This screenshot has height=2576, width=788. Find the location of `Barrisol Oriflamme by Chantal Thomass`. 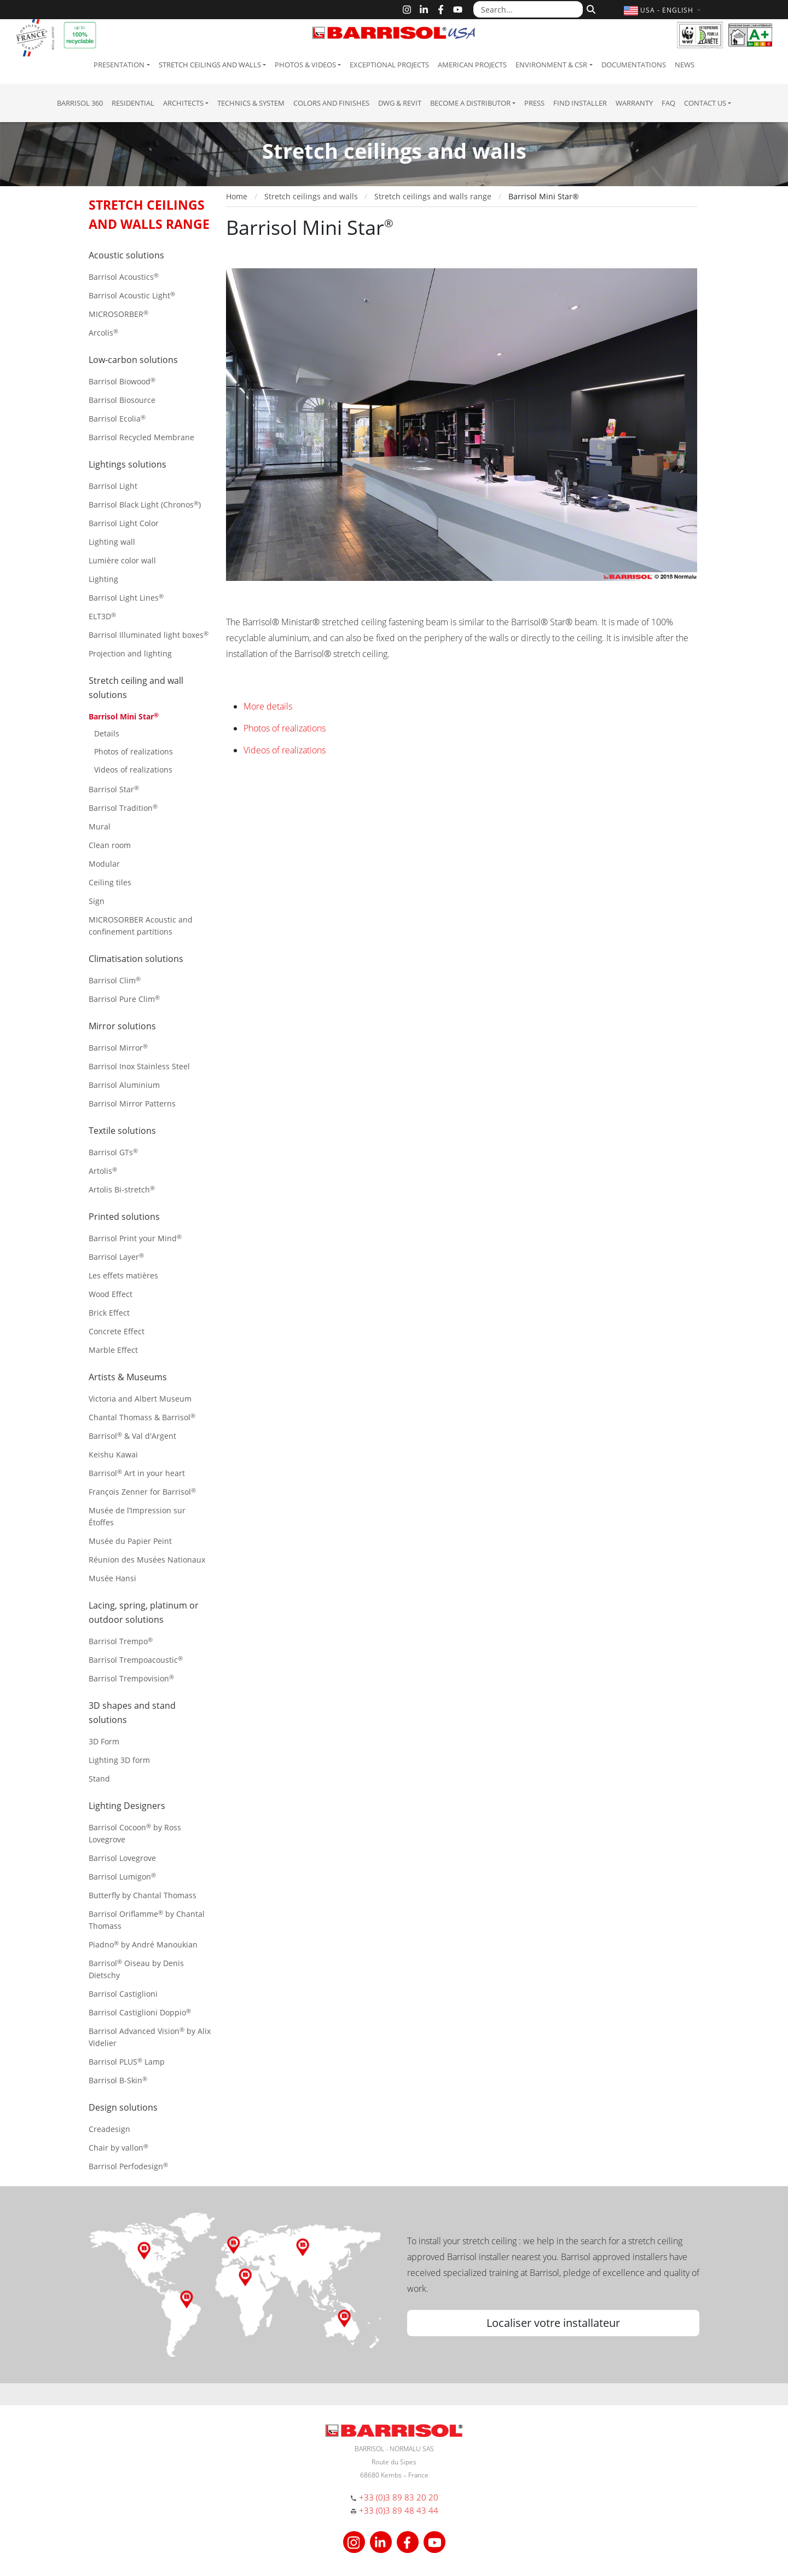

Barrisol Oriflamme by Chantal Thomass is located at coordinates (147, 1920).